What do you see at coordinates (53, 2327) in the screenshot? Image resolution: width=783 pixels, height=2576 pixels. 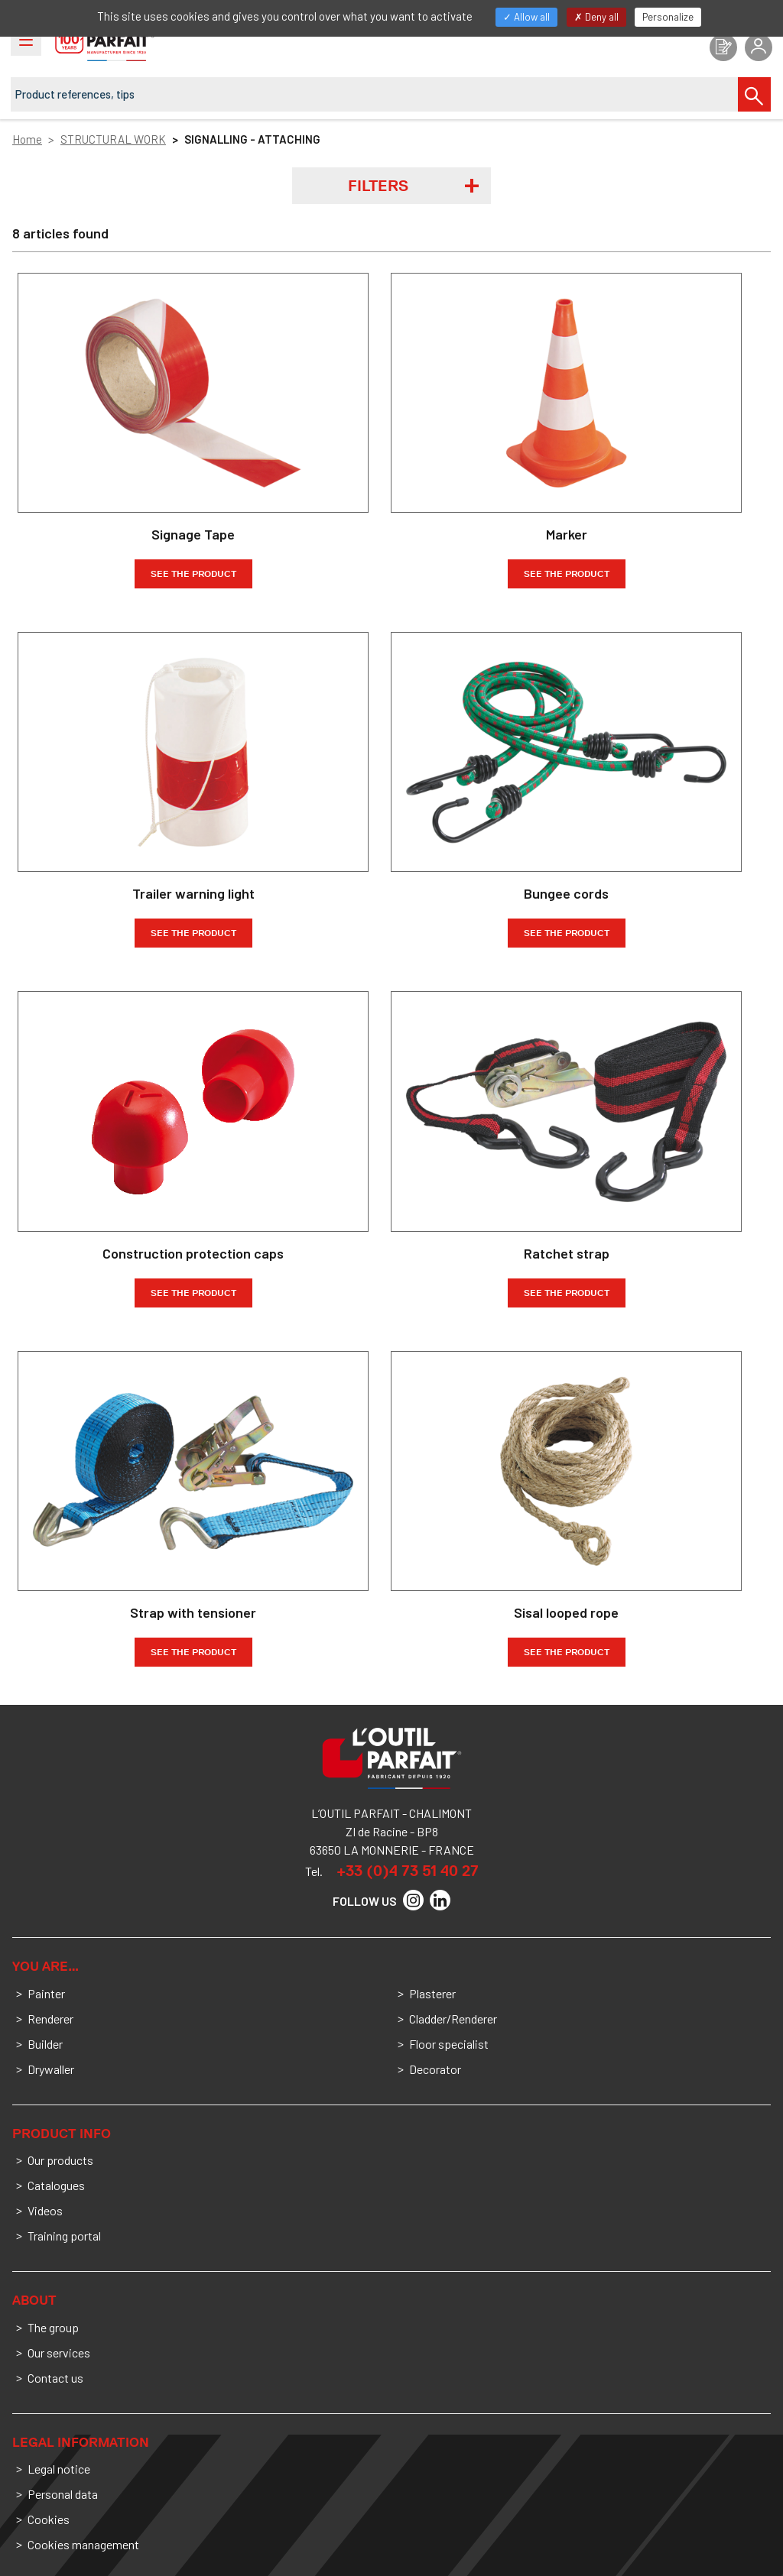 I see `The group` at bounding box center [53, 2327].